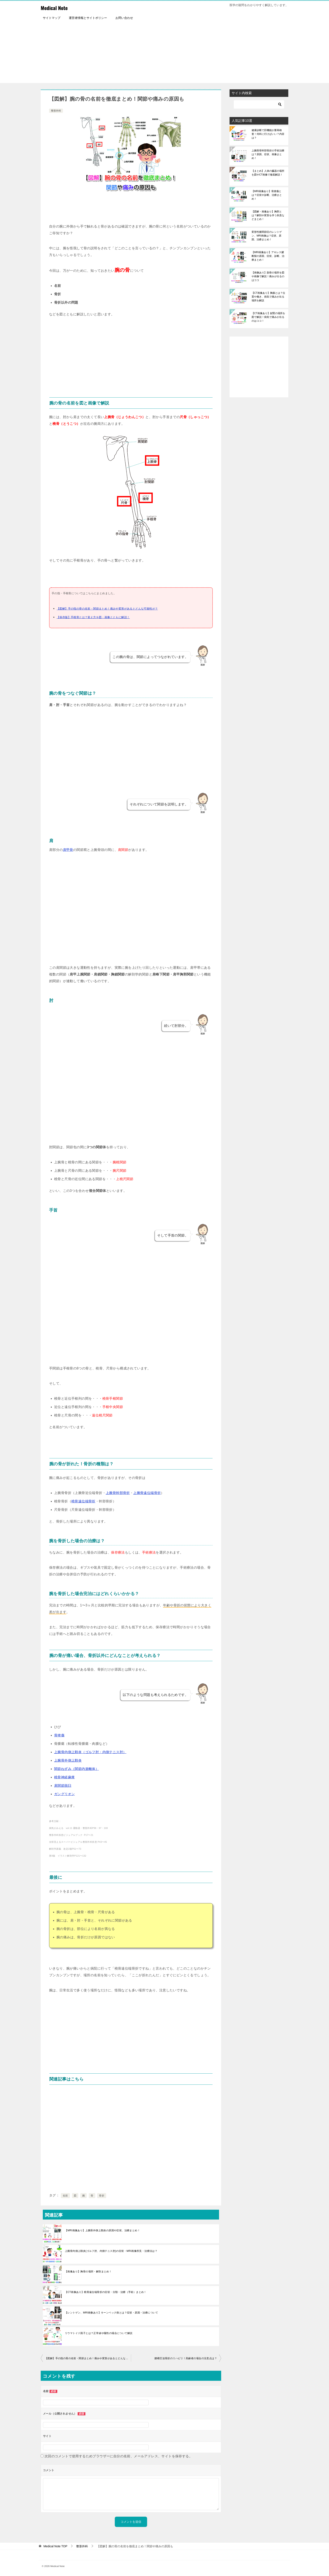 This screenshot has width=329, height=2576. Describe the element at coordinates (64, 1777) in the screenshot. I see `橈骨神経麻痺` at that location.